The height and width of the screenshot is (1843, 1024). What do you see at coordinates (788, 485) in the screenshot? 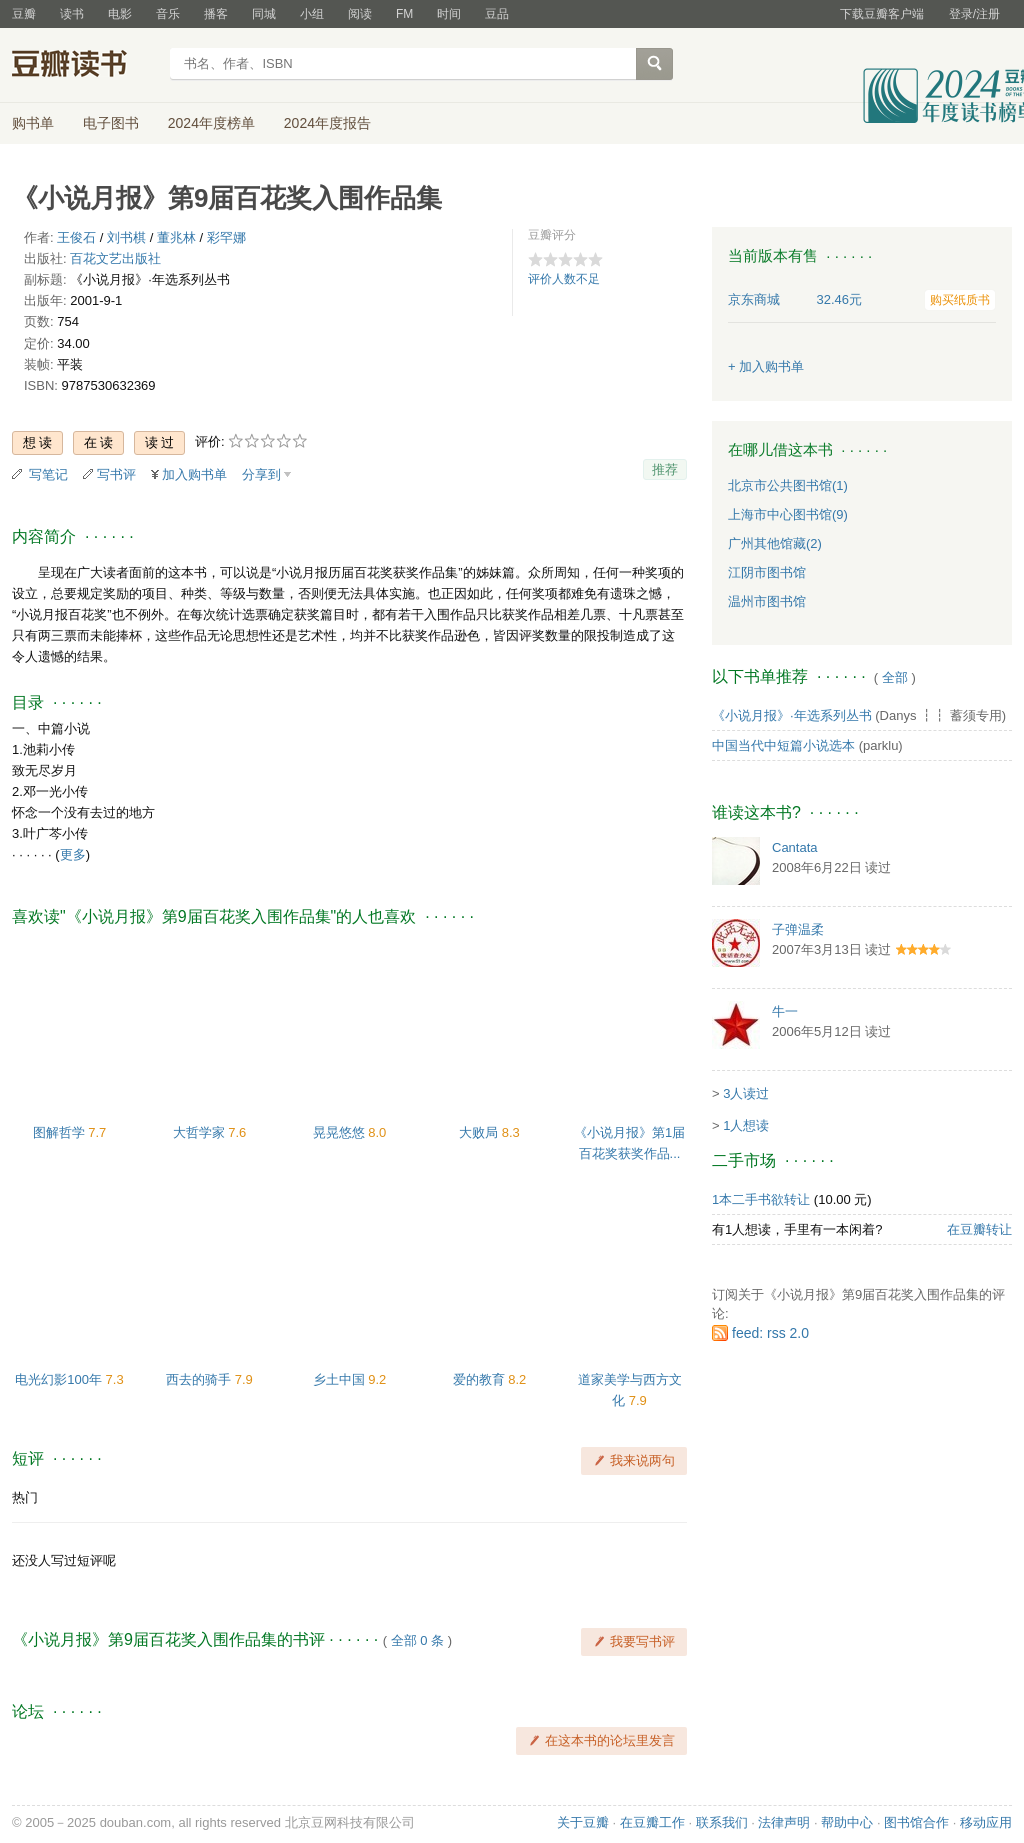
I see `北京市公共图书馆(1)` at bounding box center [788, 485].